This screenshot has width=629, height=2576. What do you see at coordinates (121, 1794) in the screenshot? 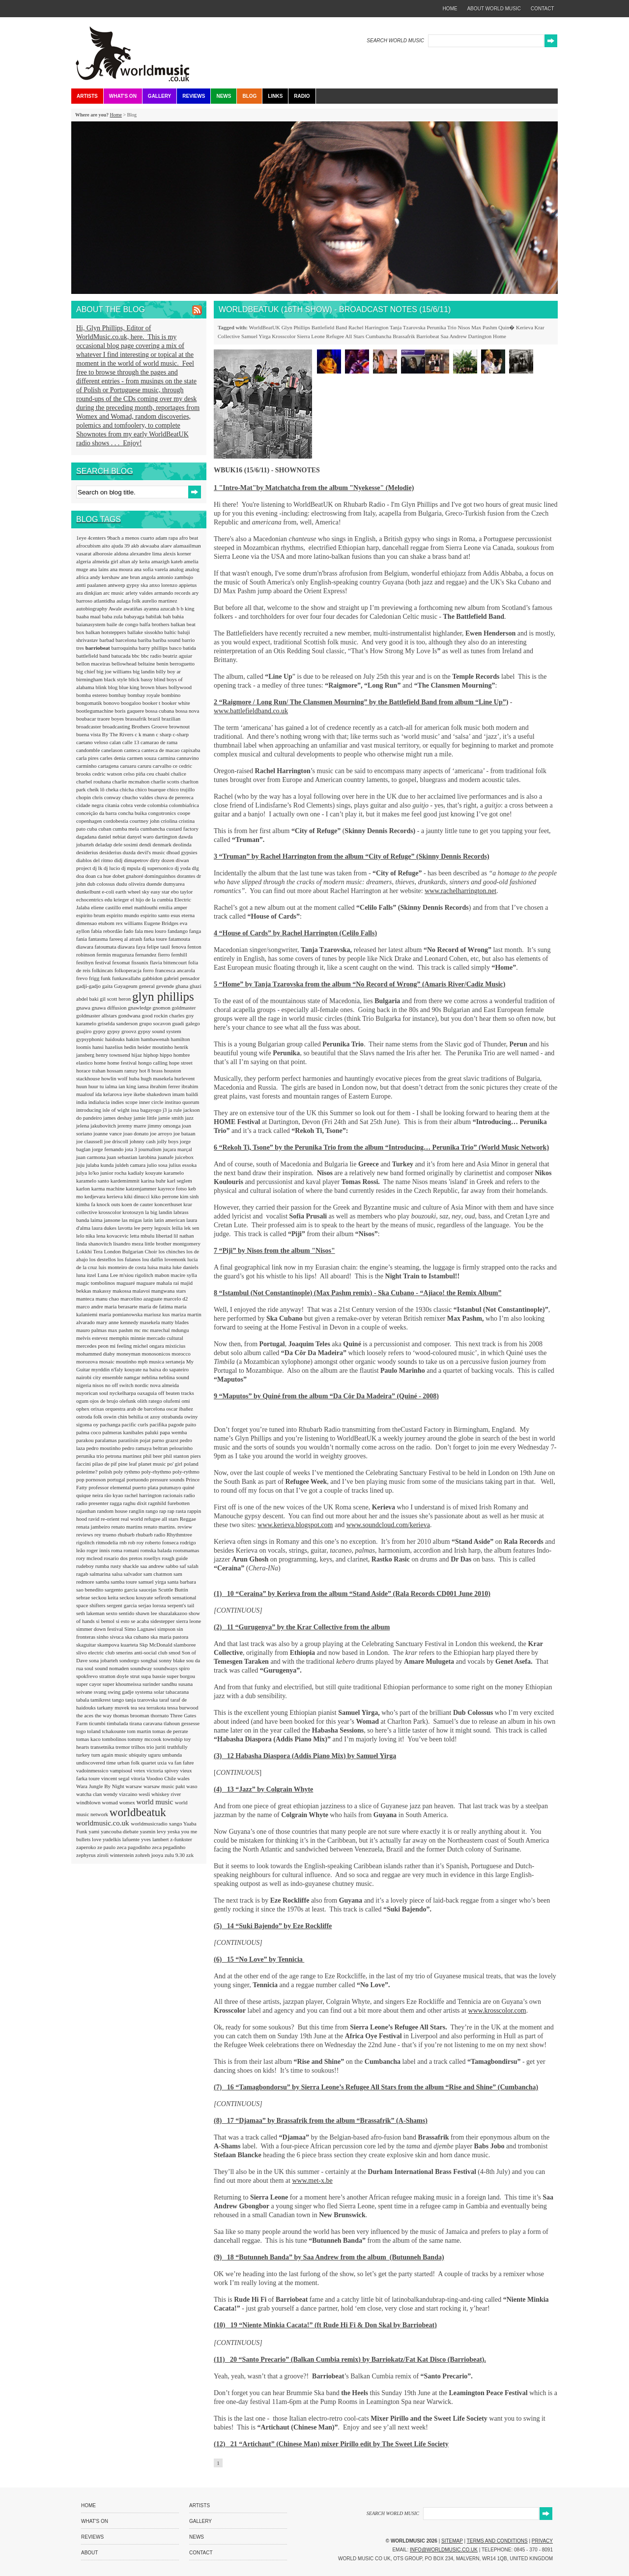
I see `wendy vizcaino` at bounding box center [121, 1794].